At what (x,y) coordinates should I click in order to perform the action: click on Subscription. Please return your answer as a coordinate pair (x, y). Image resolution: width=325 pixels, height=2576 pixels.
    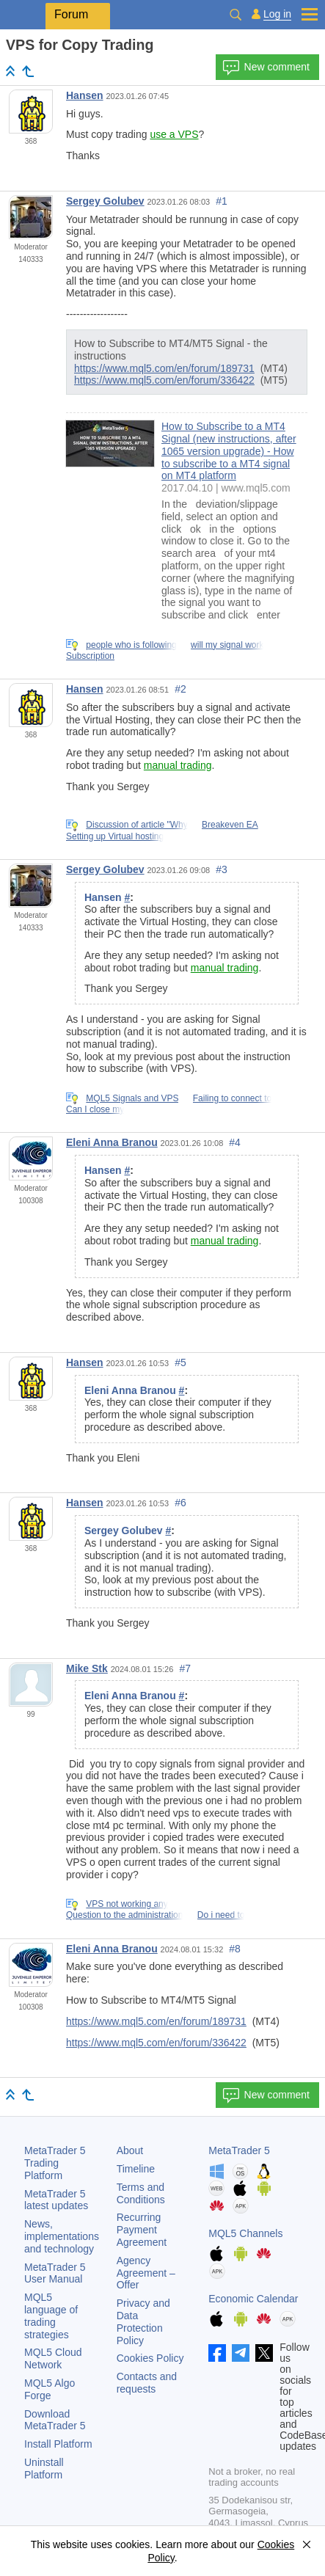
    Looking at the image, I should click on (90, 656).